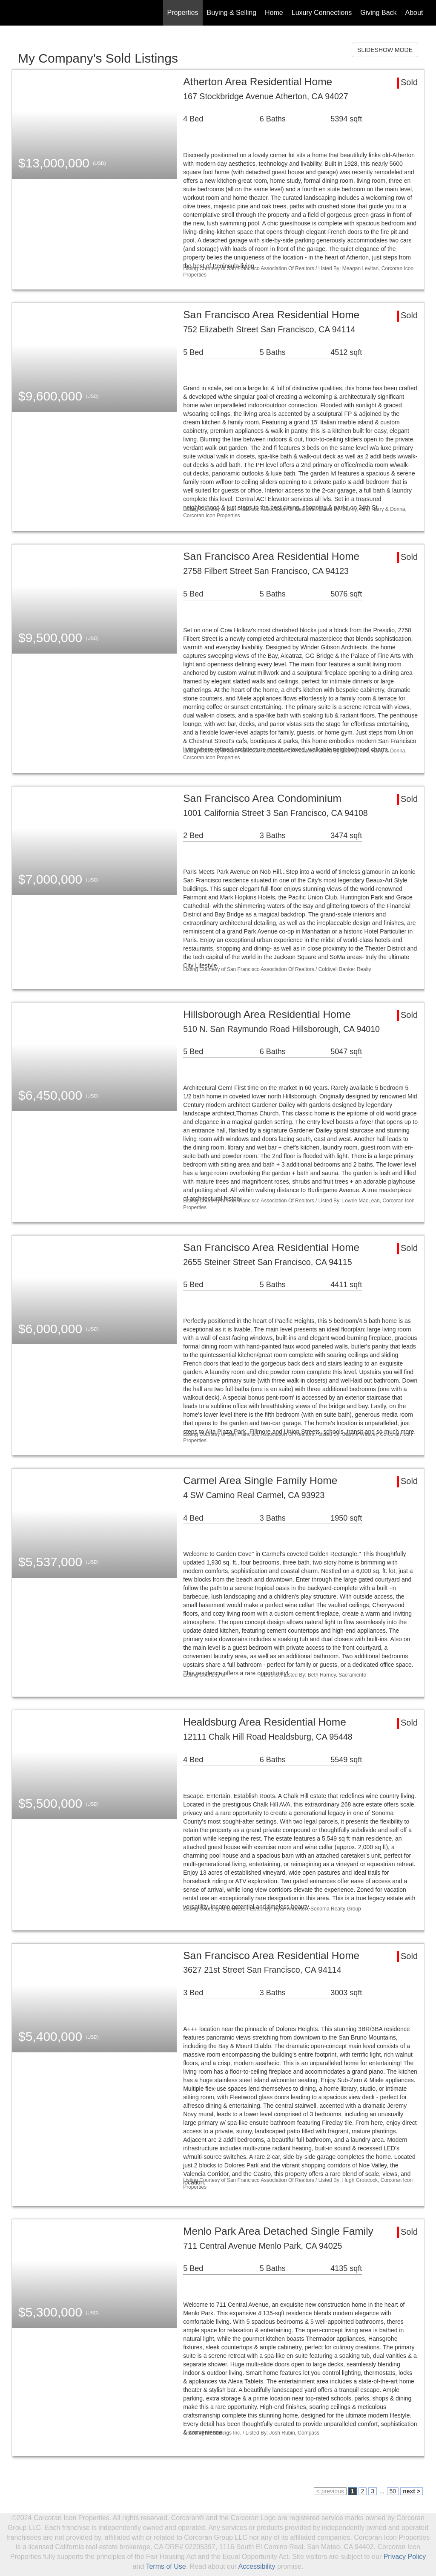  What do you see at coordinates (393, 2491) in the screenshot?
I see `50` at bounding box center [393, 2491].